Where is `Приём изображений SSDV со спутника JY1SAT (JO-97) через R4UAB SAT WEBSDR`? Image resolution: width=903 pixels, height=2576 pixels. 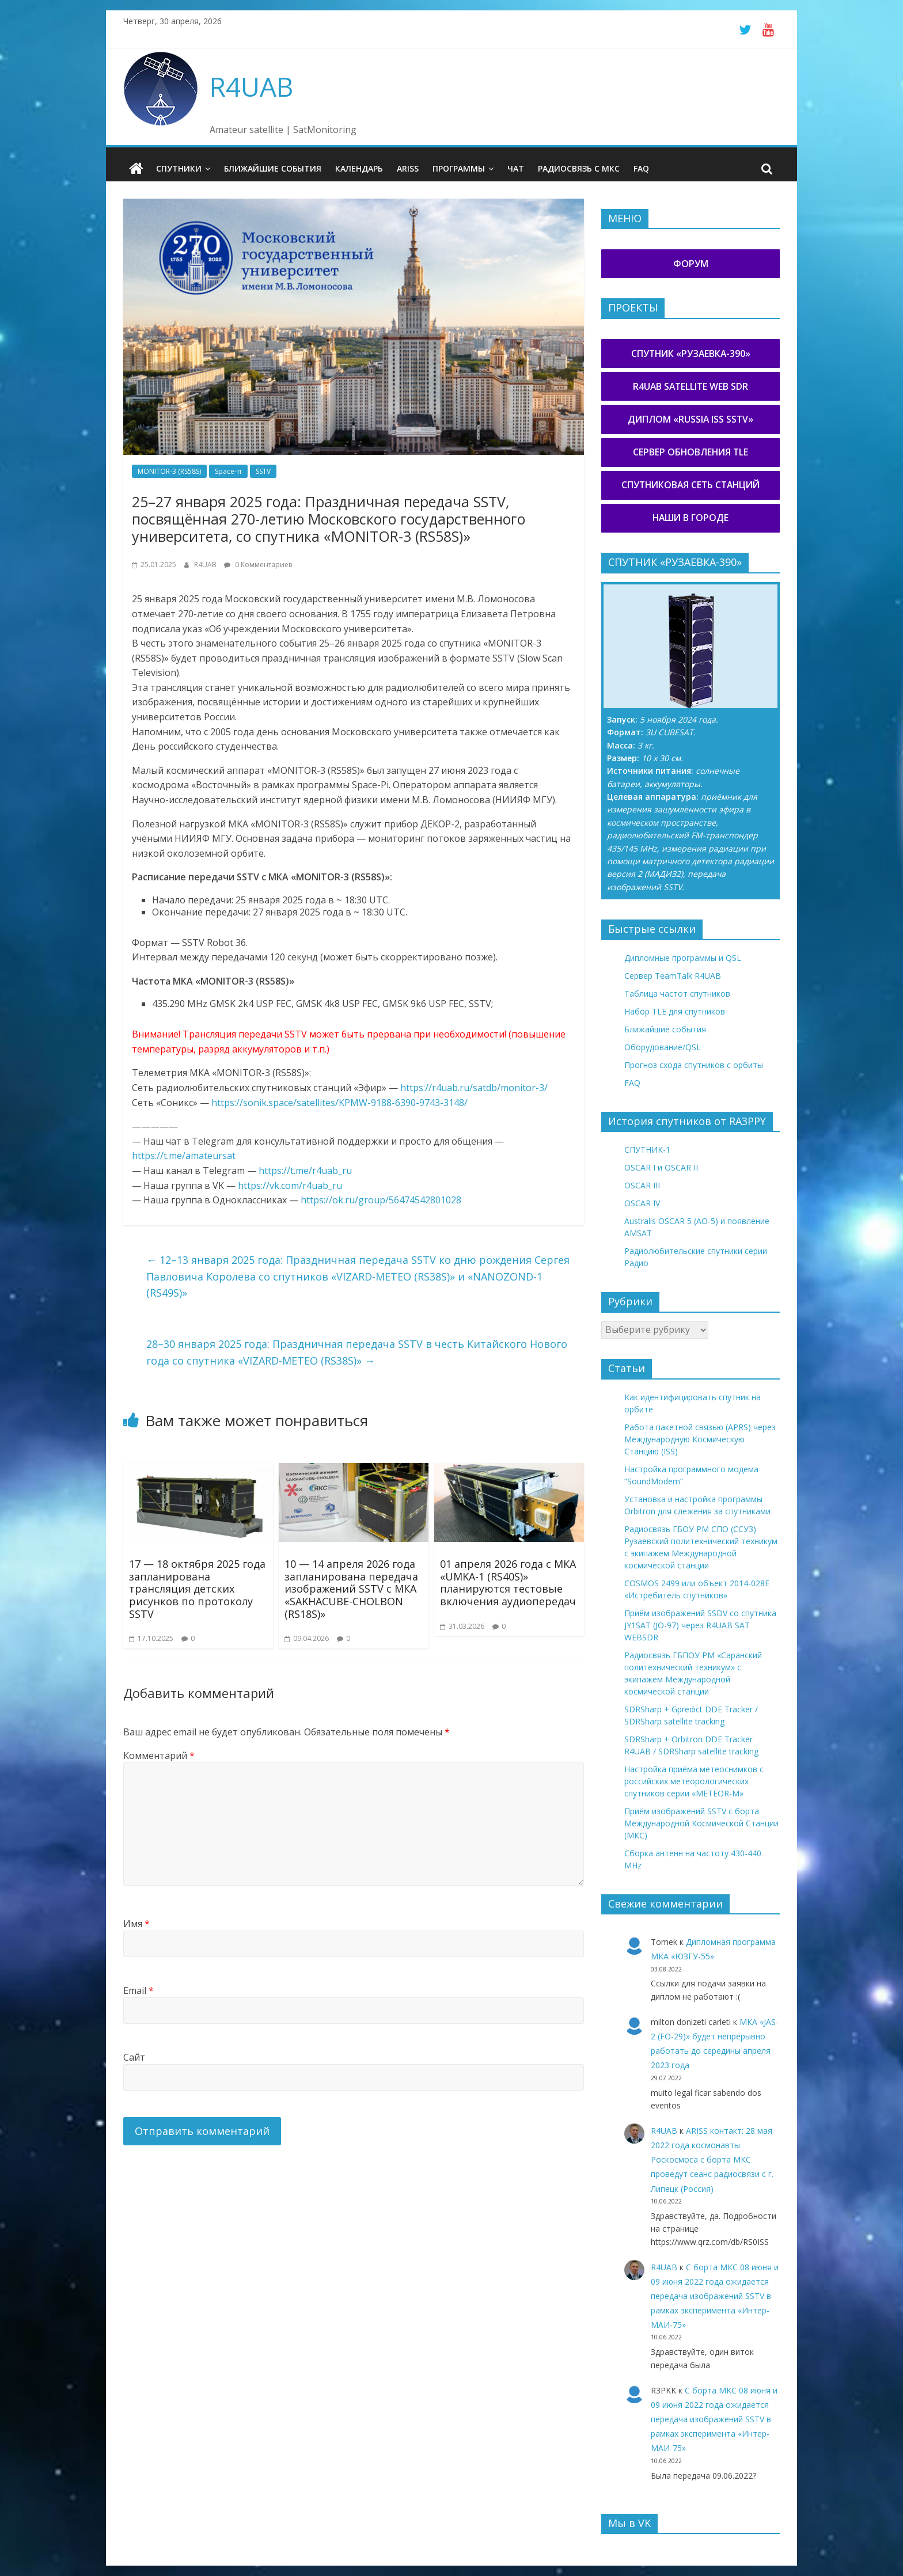 Приём изображений SSDV со спутника JY1SAT (JO-97) через R4UAB SAT WEBSDR is located at coordinates (700, 1624).